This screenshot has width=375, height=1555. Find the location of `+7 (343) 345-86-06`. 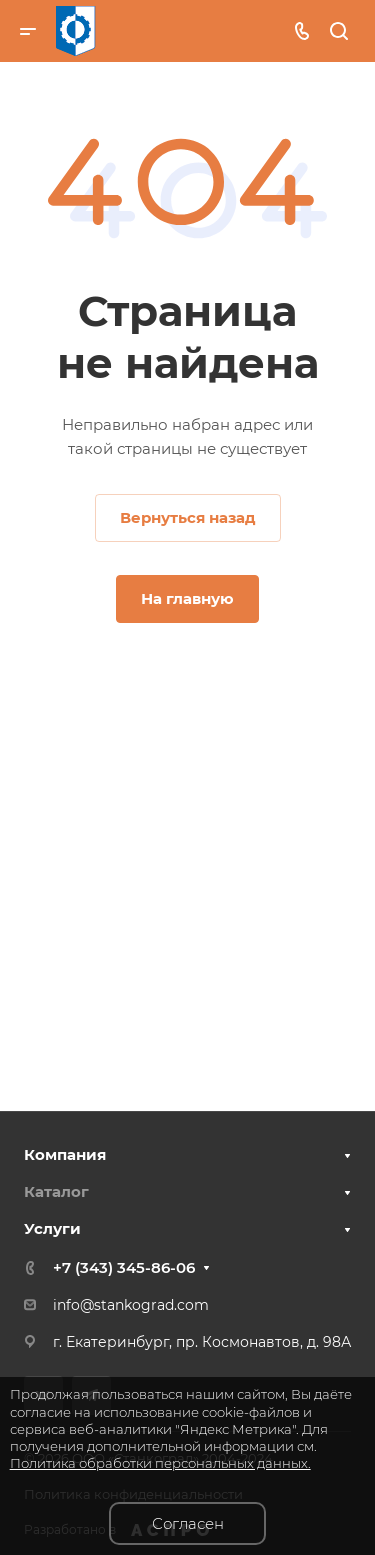

+7 (343) 345-86-06 is located at coordinates (124, 1267).